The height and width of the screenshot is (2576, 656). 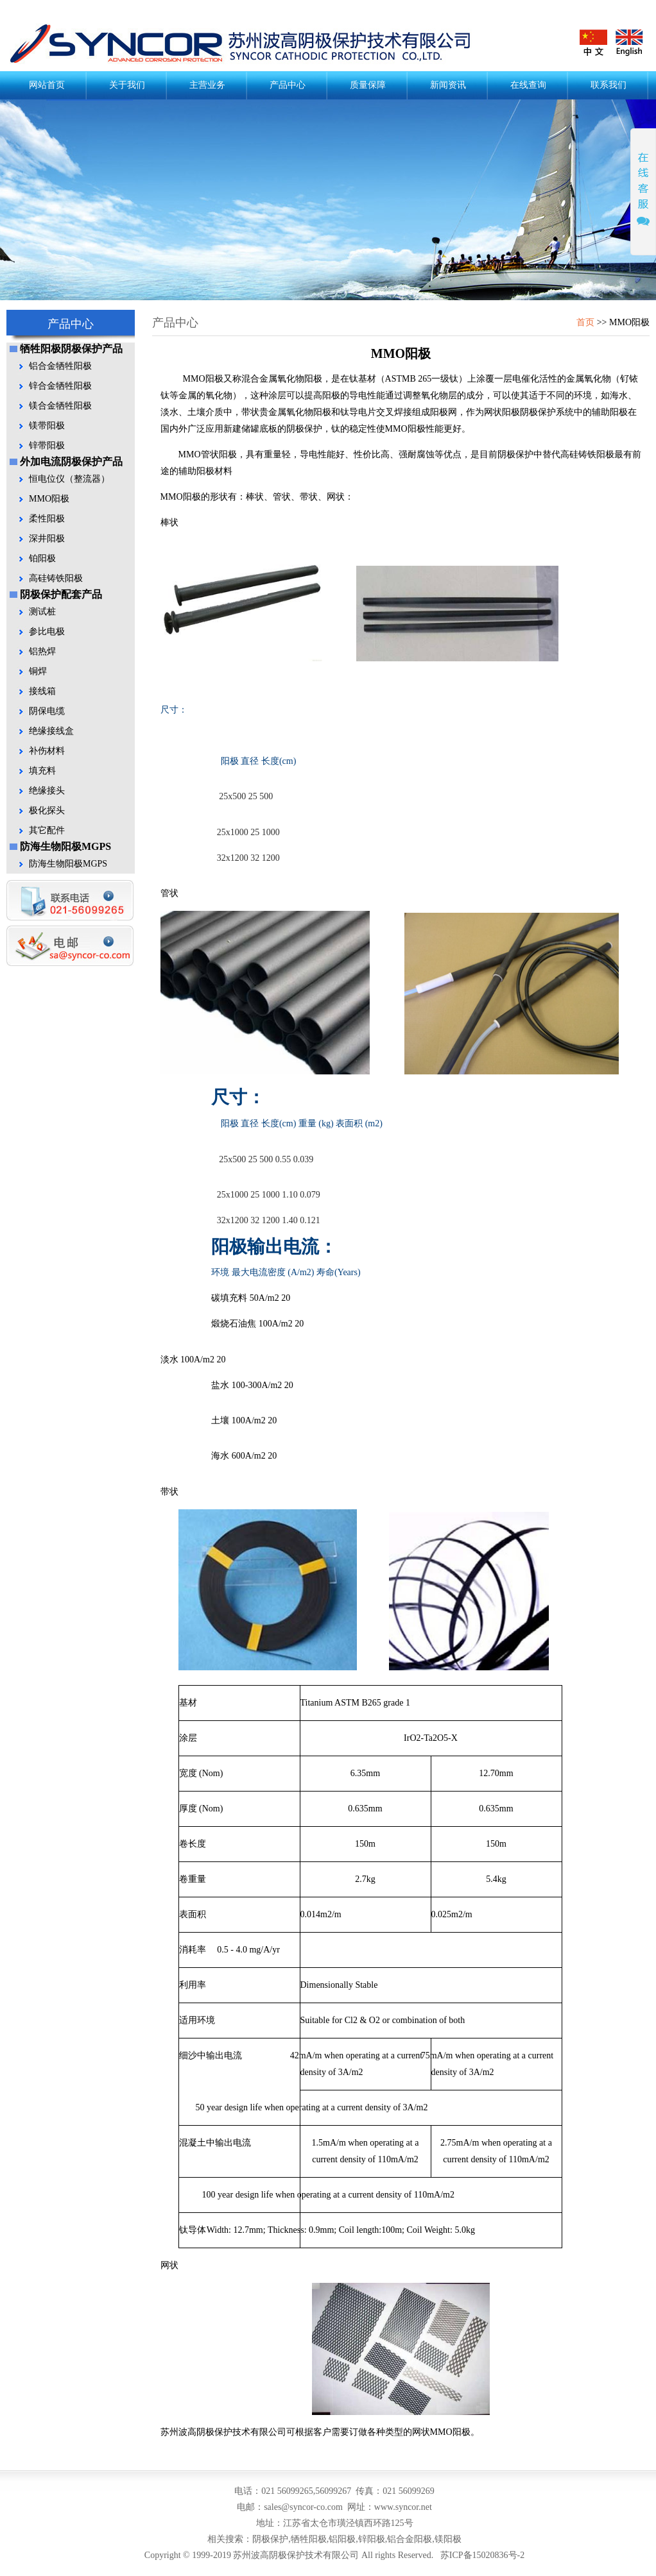 What do you see at coordinates (448, 85) in the screenshot?
I see `新闻资讯` at bounding box center [448, 85].